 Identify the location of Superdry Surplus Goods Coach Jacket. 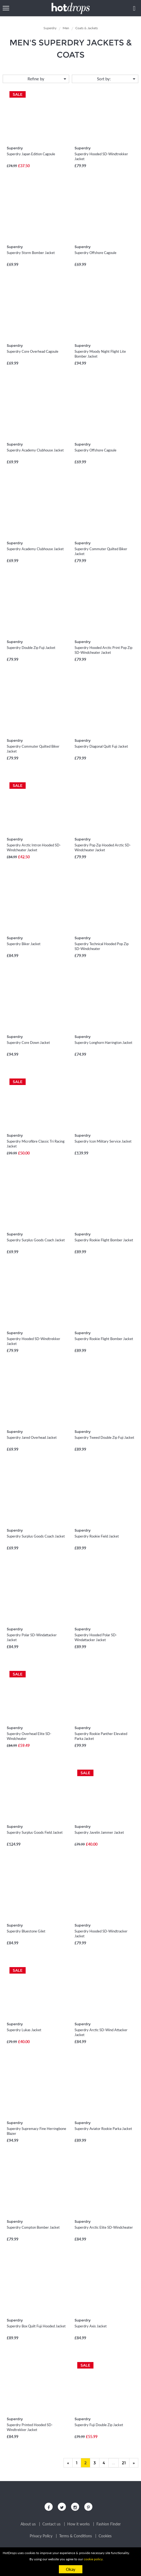
(36, 1240).